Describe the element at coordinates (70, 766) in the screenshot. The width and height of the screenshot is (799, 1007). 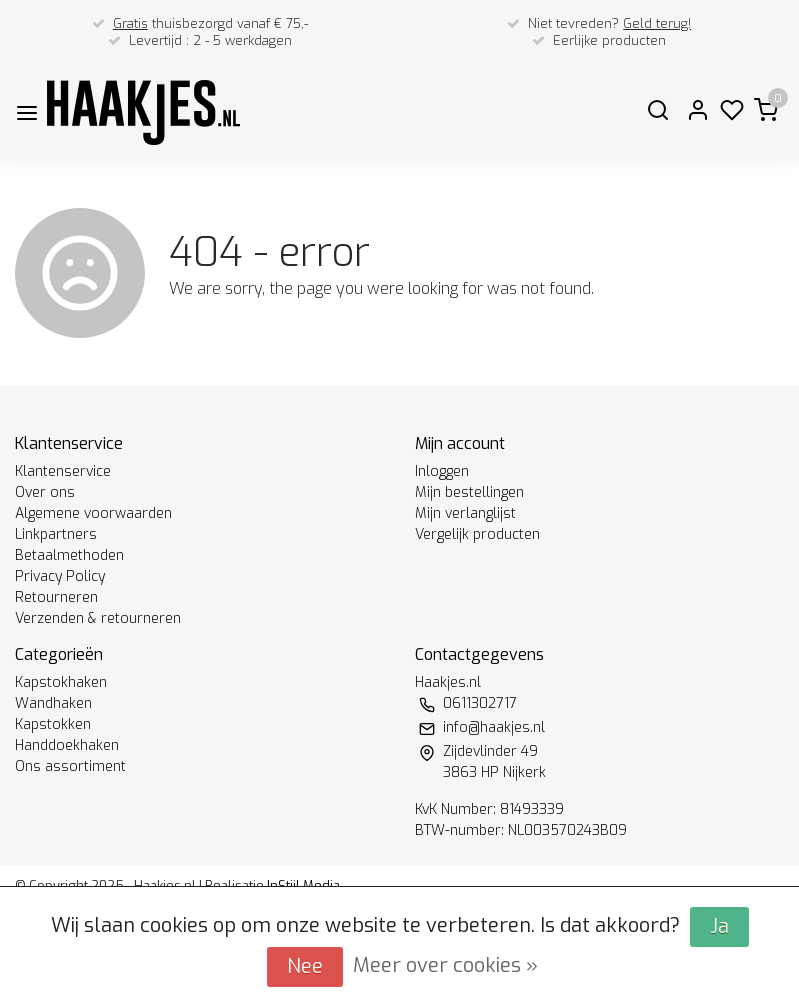
I see `Ons assortiment` at that location.